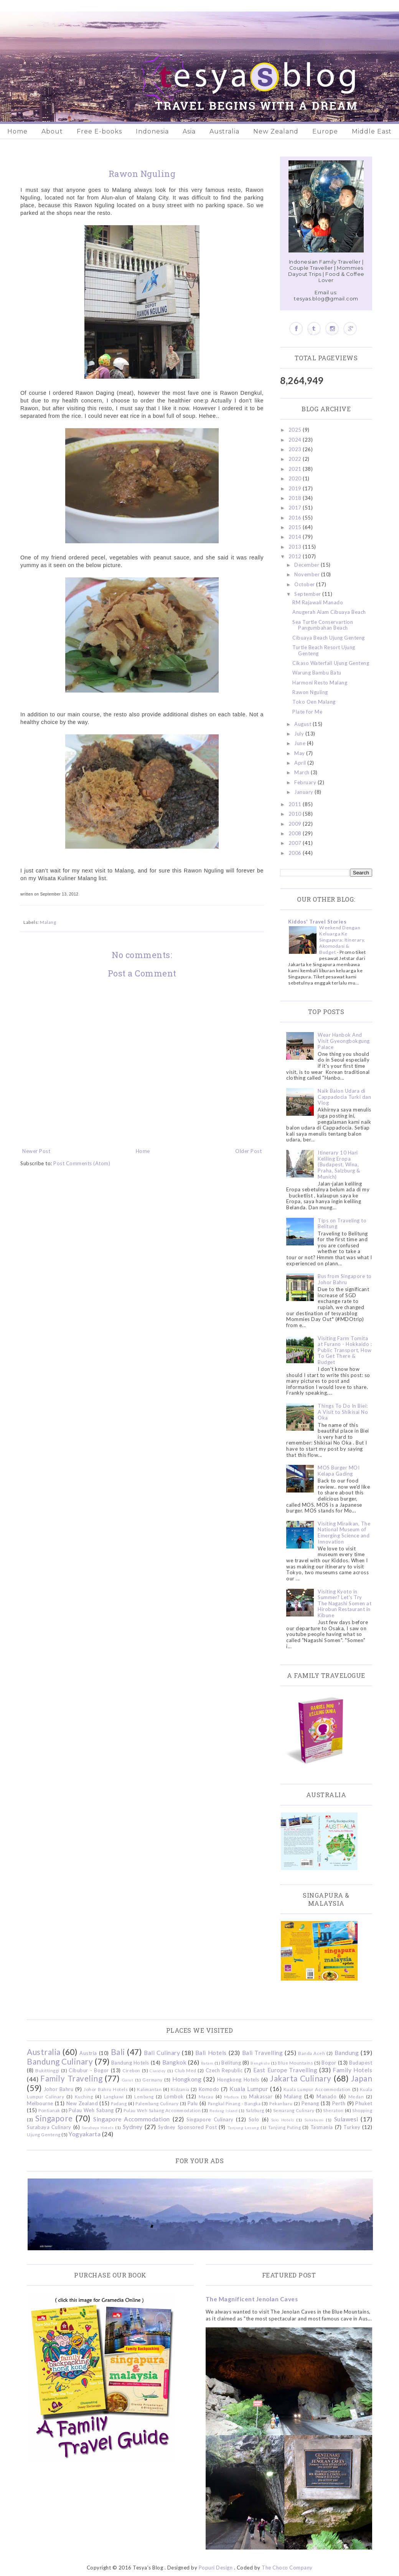  I want to click on Visiting Farm Tomita at Furano - Hokkaido : Public Transport, How To Get There & Budget, so click(345, 1350).